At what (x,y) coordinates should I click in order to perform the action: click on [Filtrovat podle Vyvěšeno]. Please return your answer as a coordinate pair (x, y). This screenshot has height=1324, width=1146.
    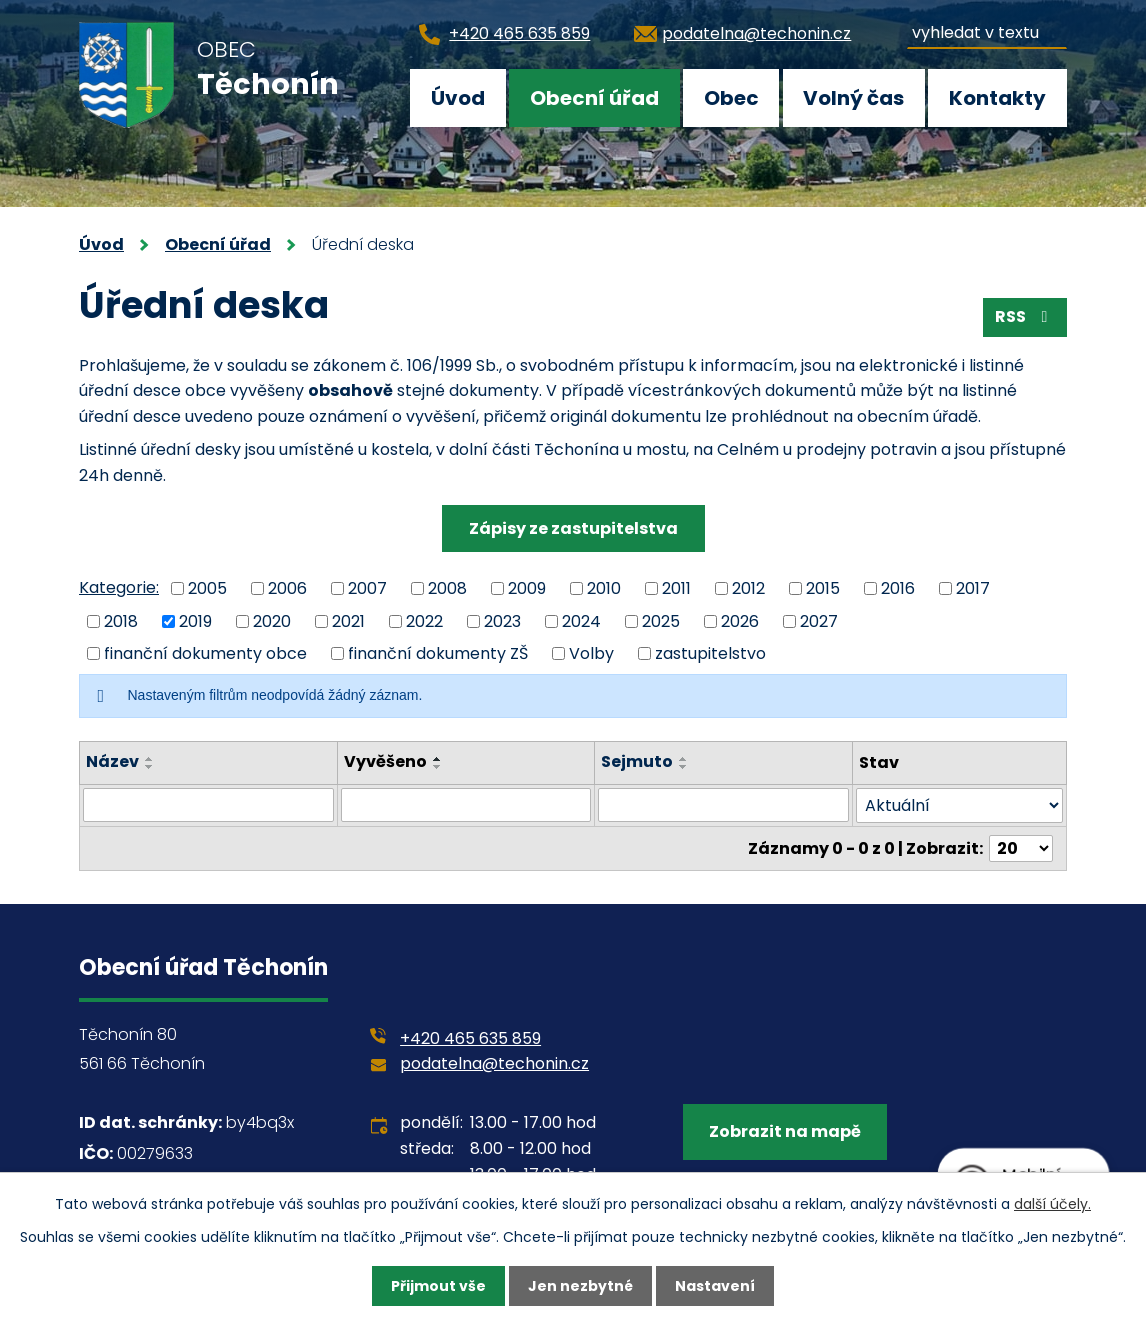
    Looking at the image, I should click on (466, 805).